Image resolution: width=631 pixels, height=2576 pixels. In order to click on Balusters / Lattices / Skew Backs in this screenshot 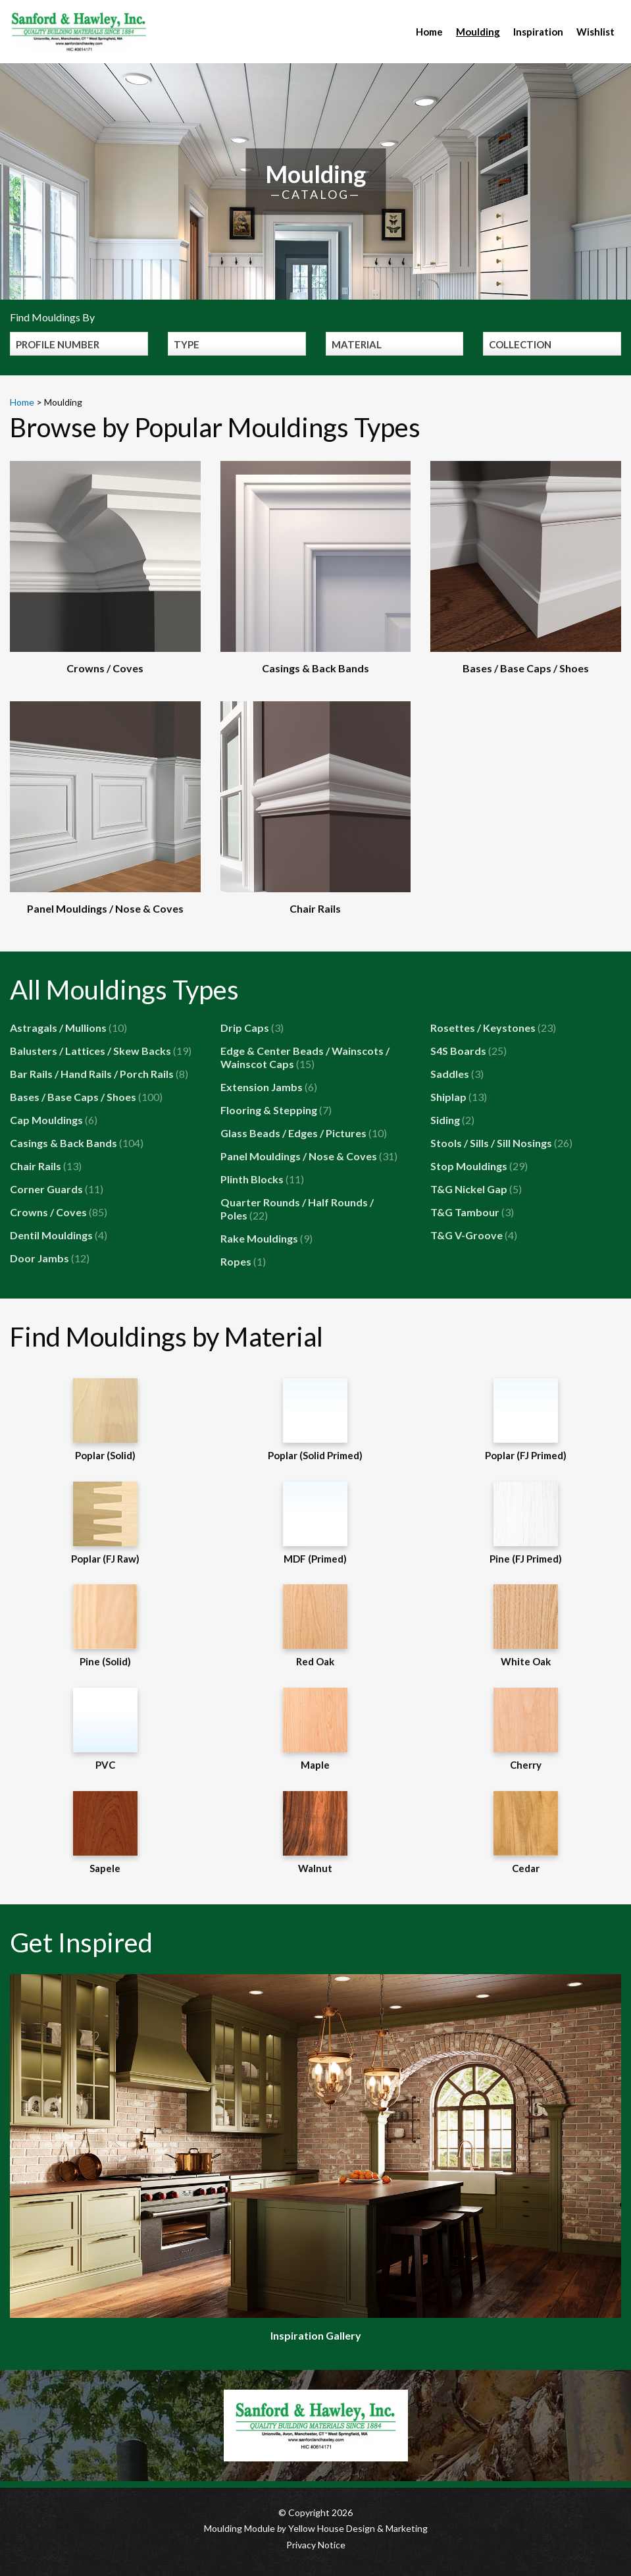, I will do `click(100, 1050)`.